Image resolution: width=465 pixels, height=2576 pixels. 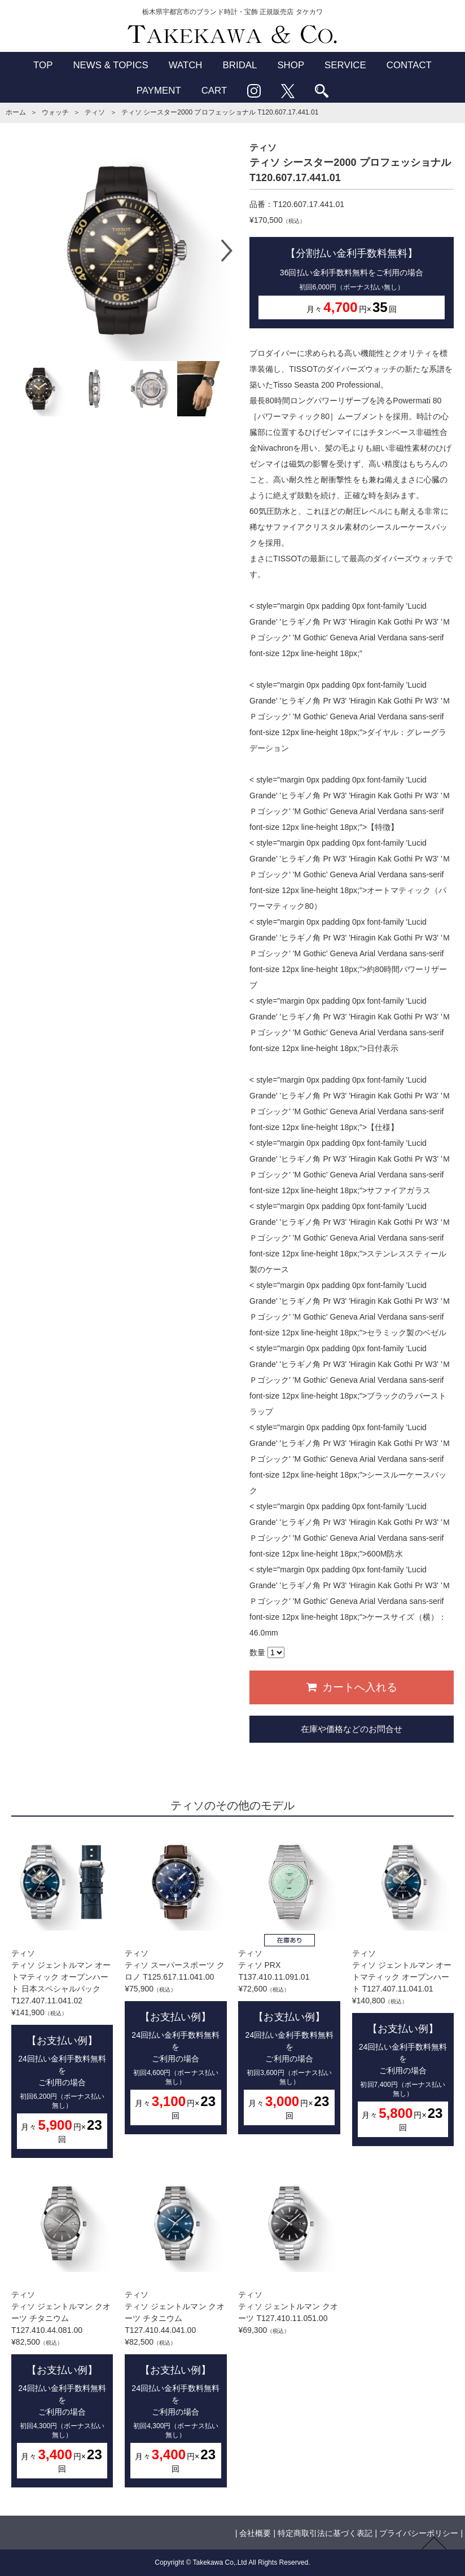 I want to click on WATCH, so click(x=186, y=65).